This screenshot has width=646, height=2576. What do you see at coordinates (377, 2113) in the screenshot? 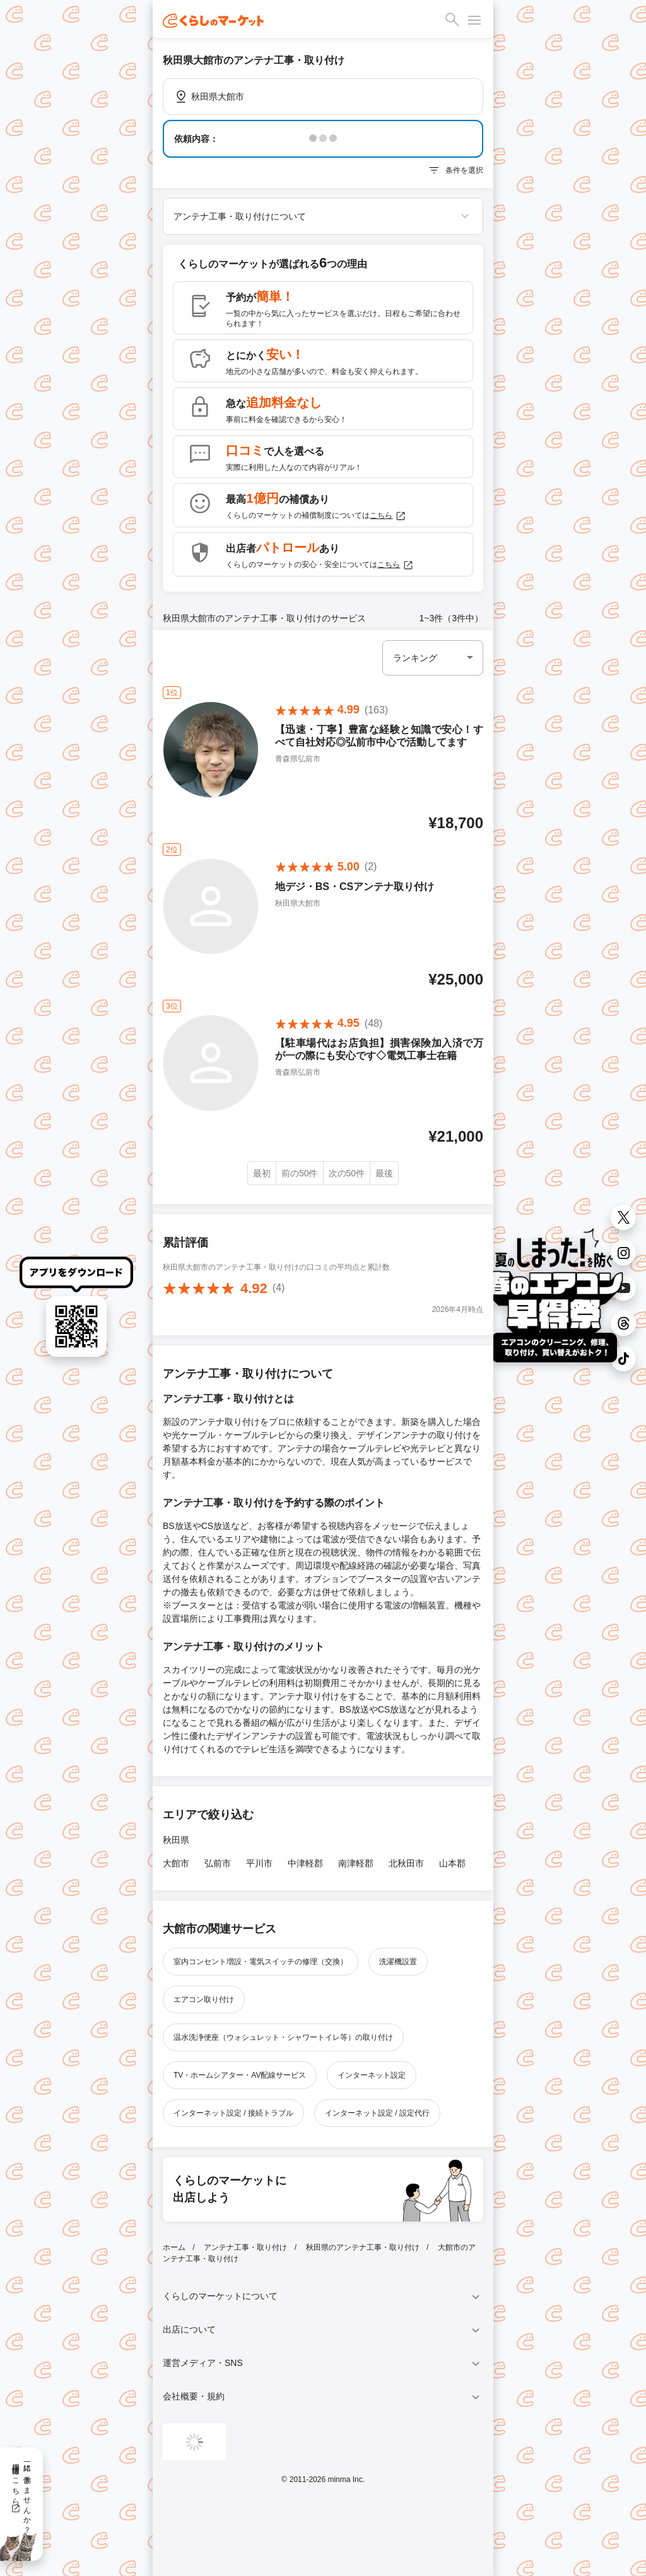
I see `インターネット設定 / 設定代行` at bounding box center [377, 2113].